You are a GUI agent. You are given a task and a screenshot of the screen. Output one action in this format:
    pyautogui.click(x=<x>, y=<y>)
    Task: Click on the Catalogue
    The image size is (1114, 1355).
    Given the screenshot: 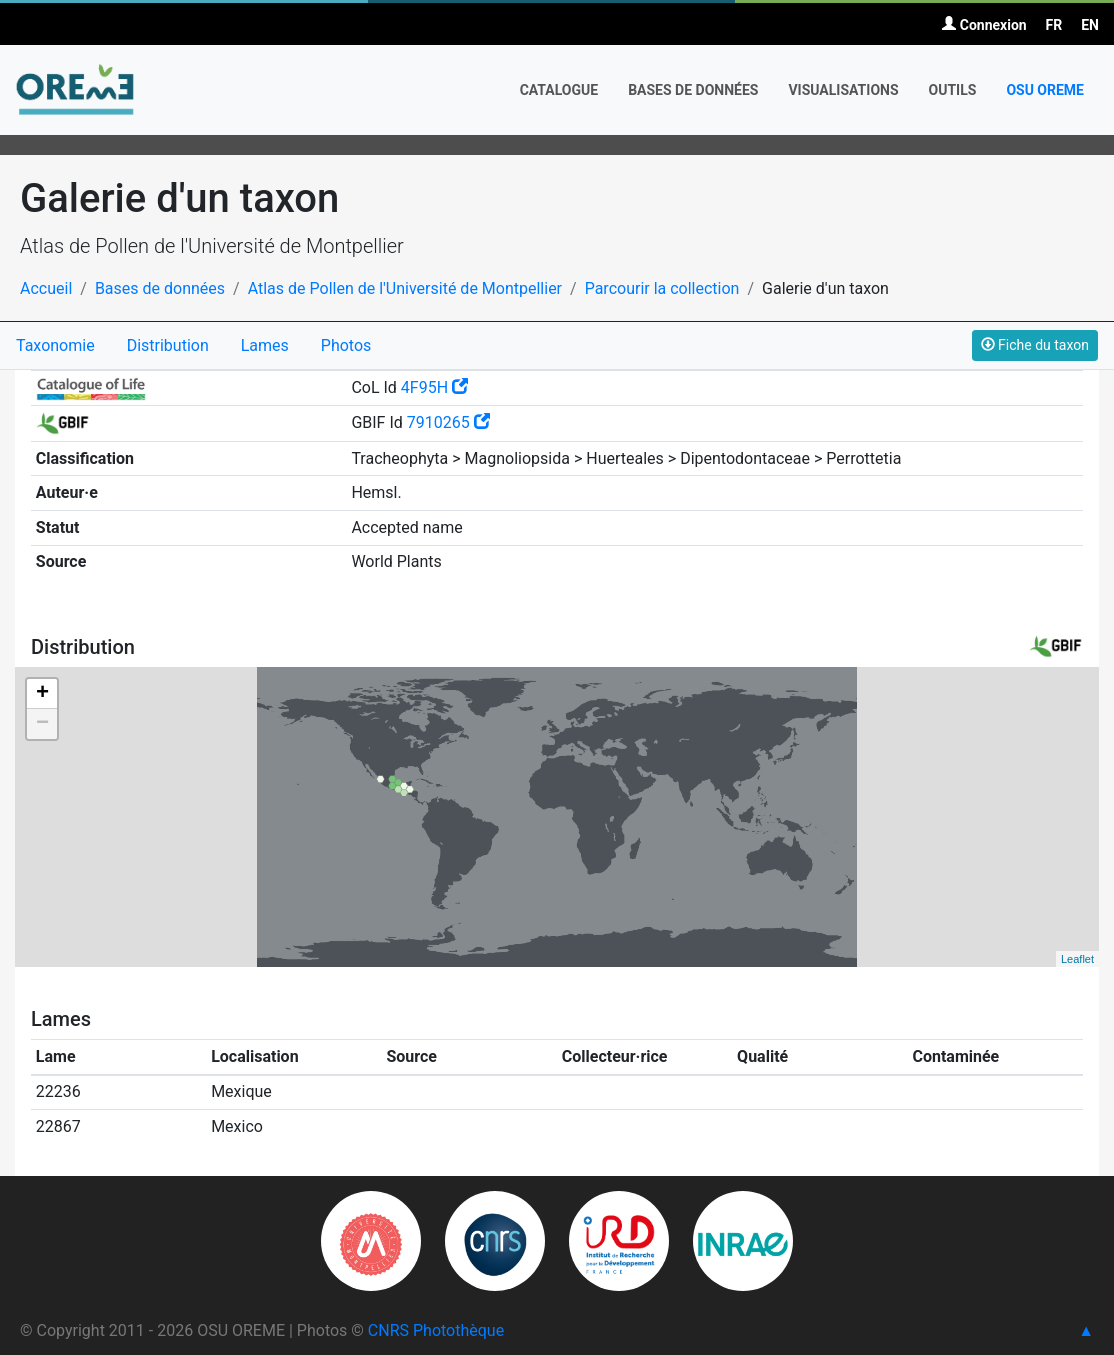 What is the action you would take?
    pyautogui.click(x=559, y=90)
    